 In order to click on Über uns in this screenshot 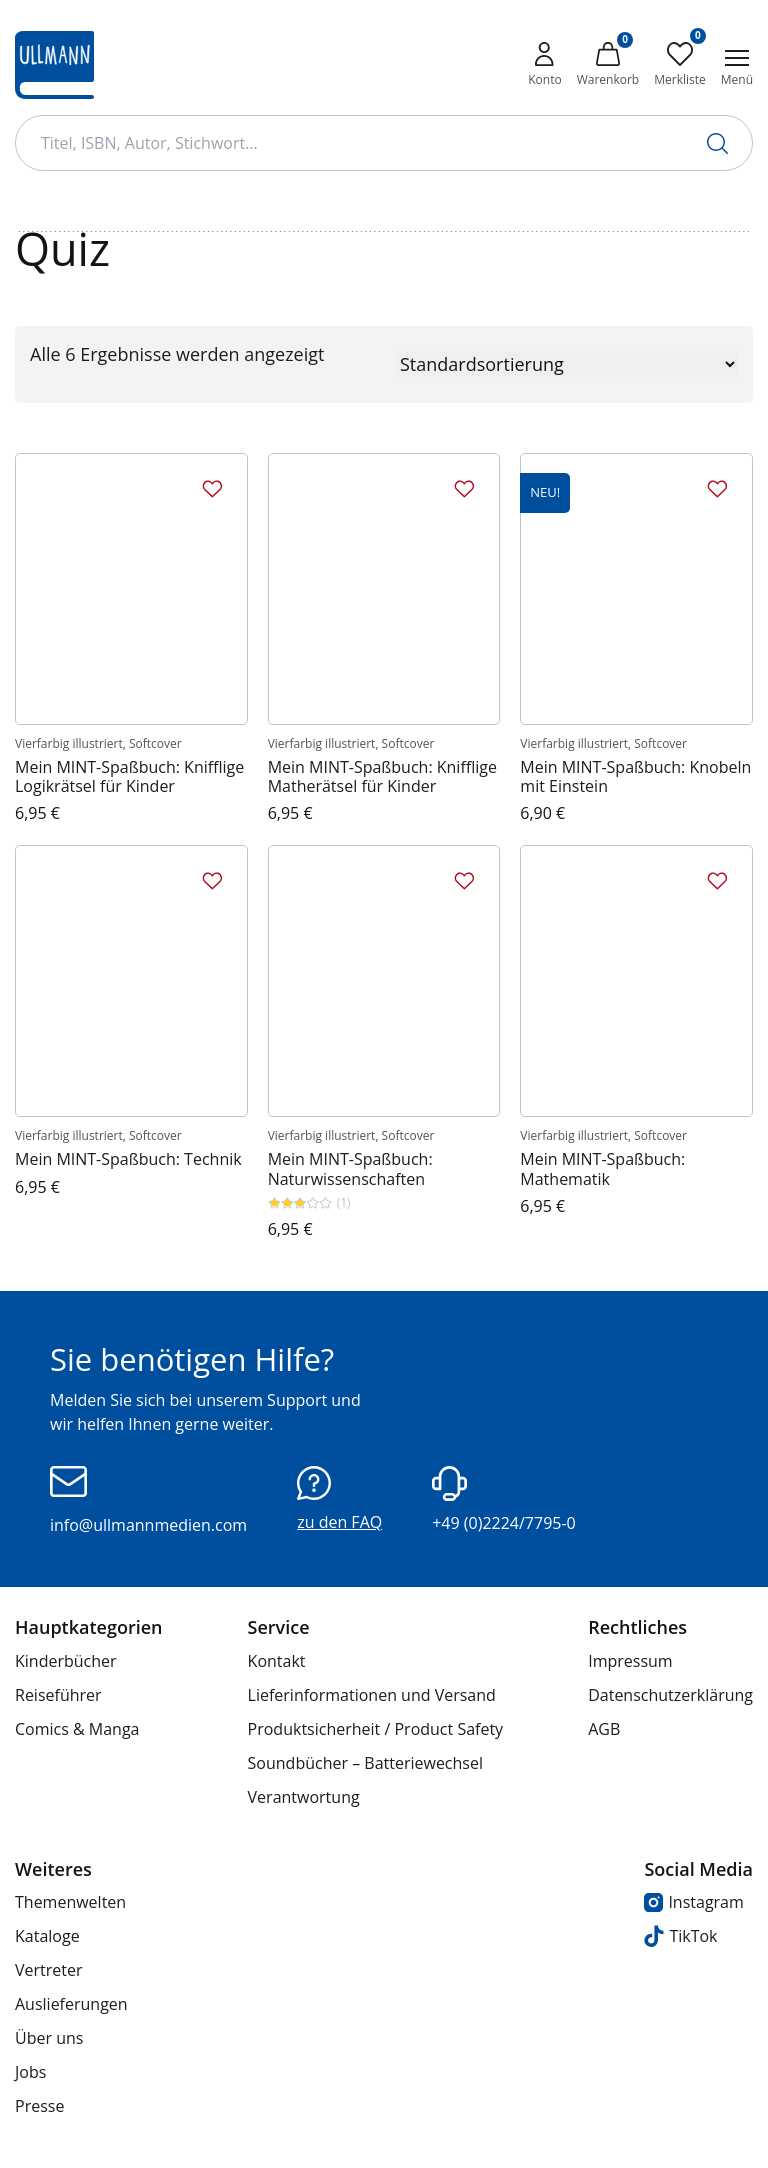, I will do `click(49, 2038)`.